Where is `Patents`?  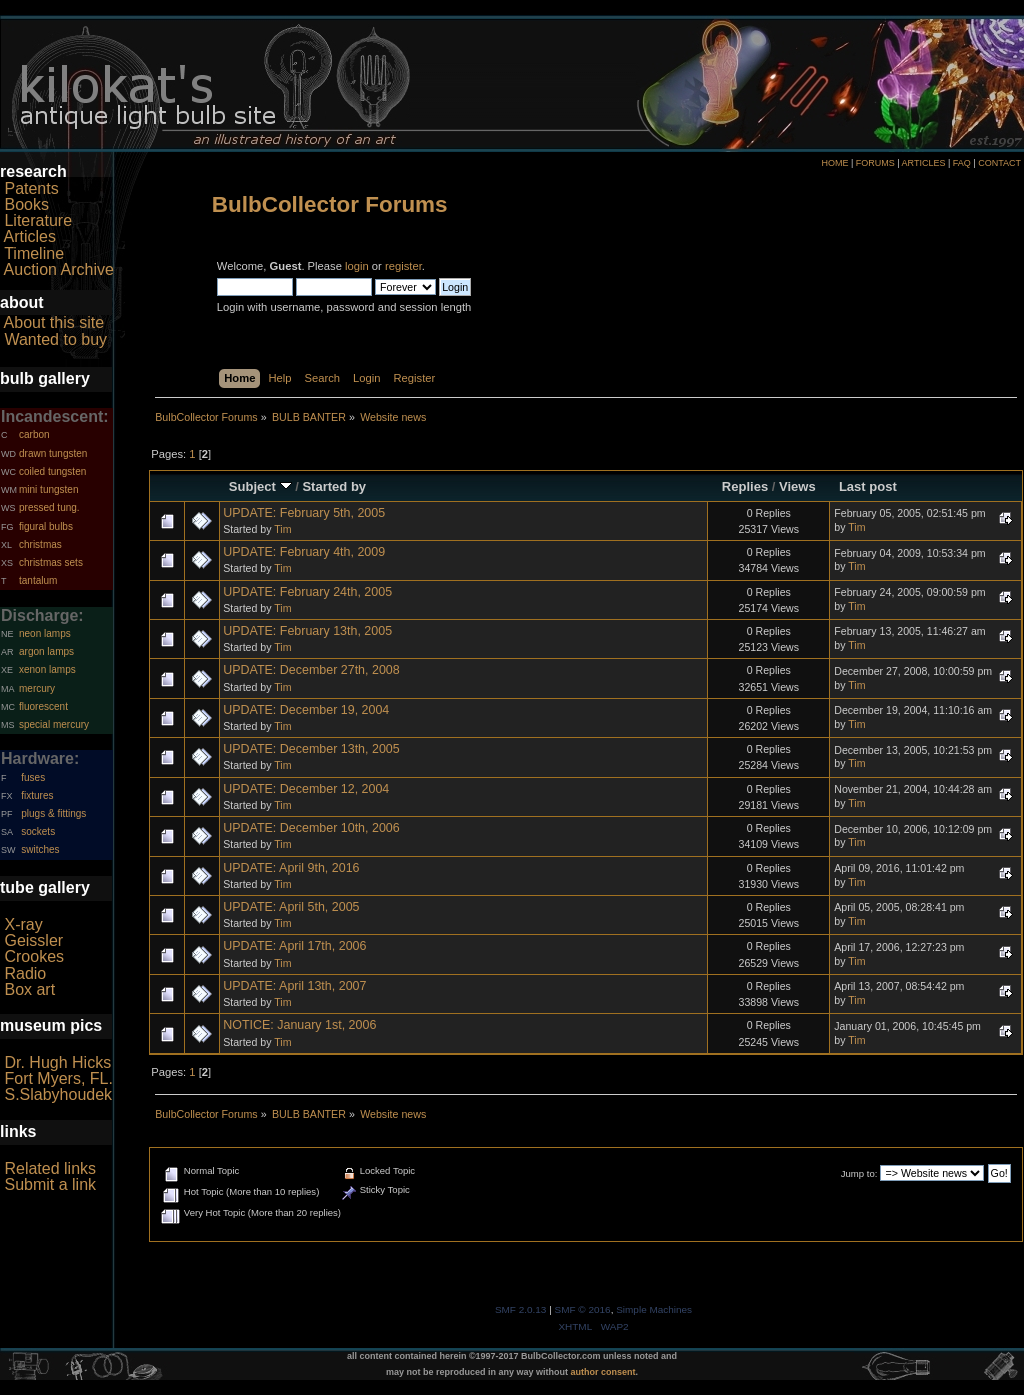 Patents is located at coordinates (31, 188).